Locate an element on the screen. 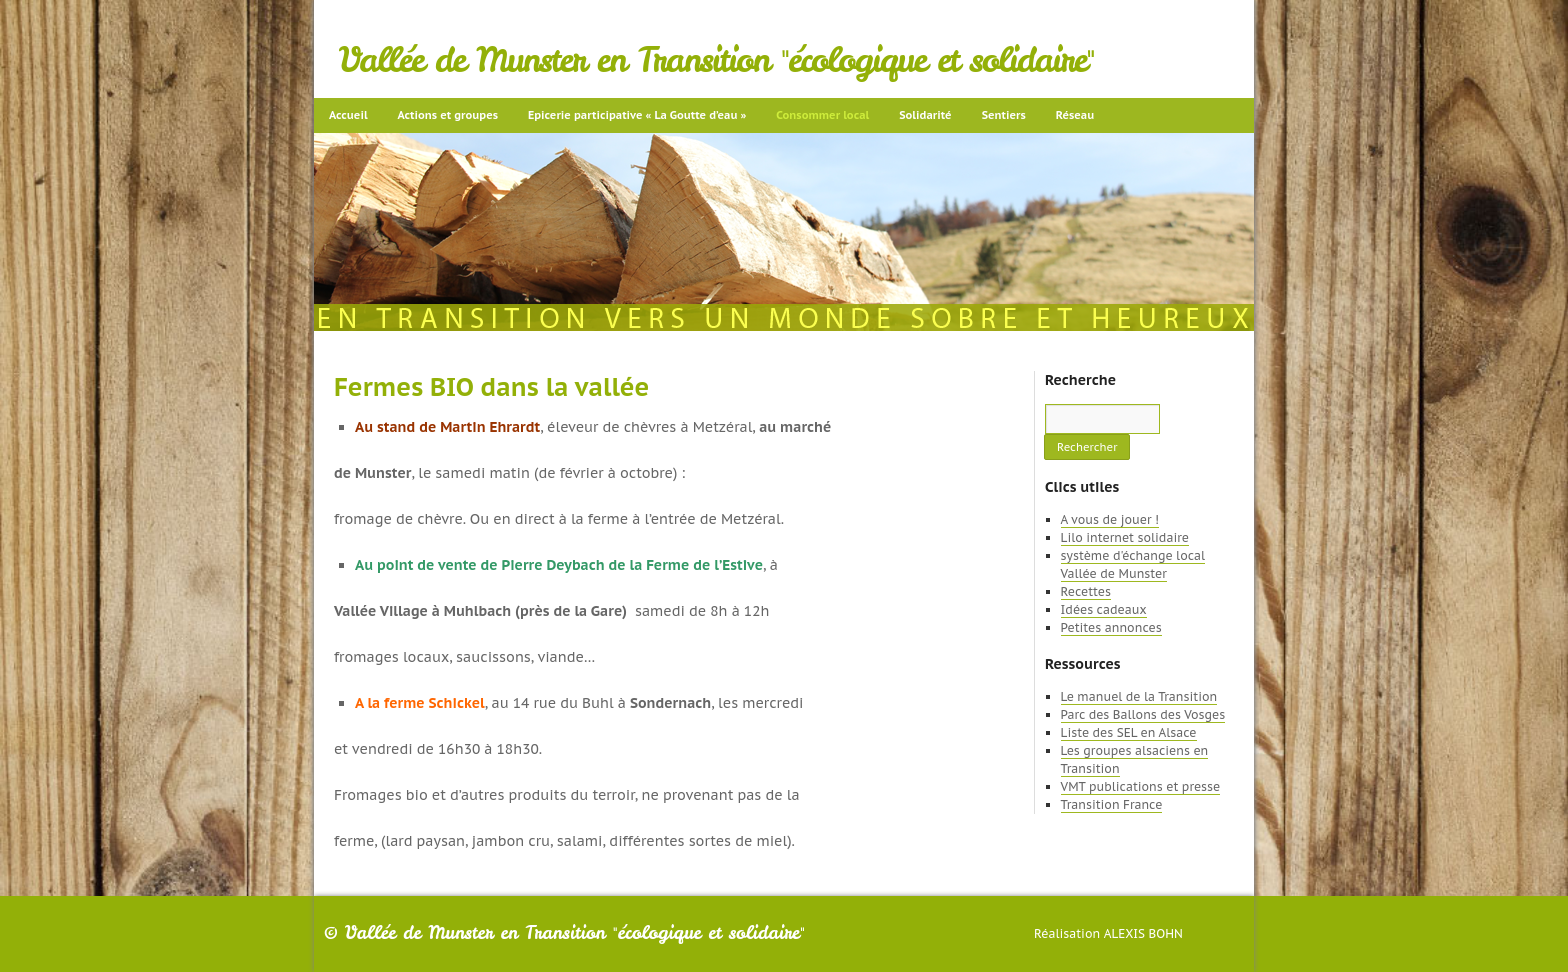  Alexis Bohn is located at coordinates (1143, 933).